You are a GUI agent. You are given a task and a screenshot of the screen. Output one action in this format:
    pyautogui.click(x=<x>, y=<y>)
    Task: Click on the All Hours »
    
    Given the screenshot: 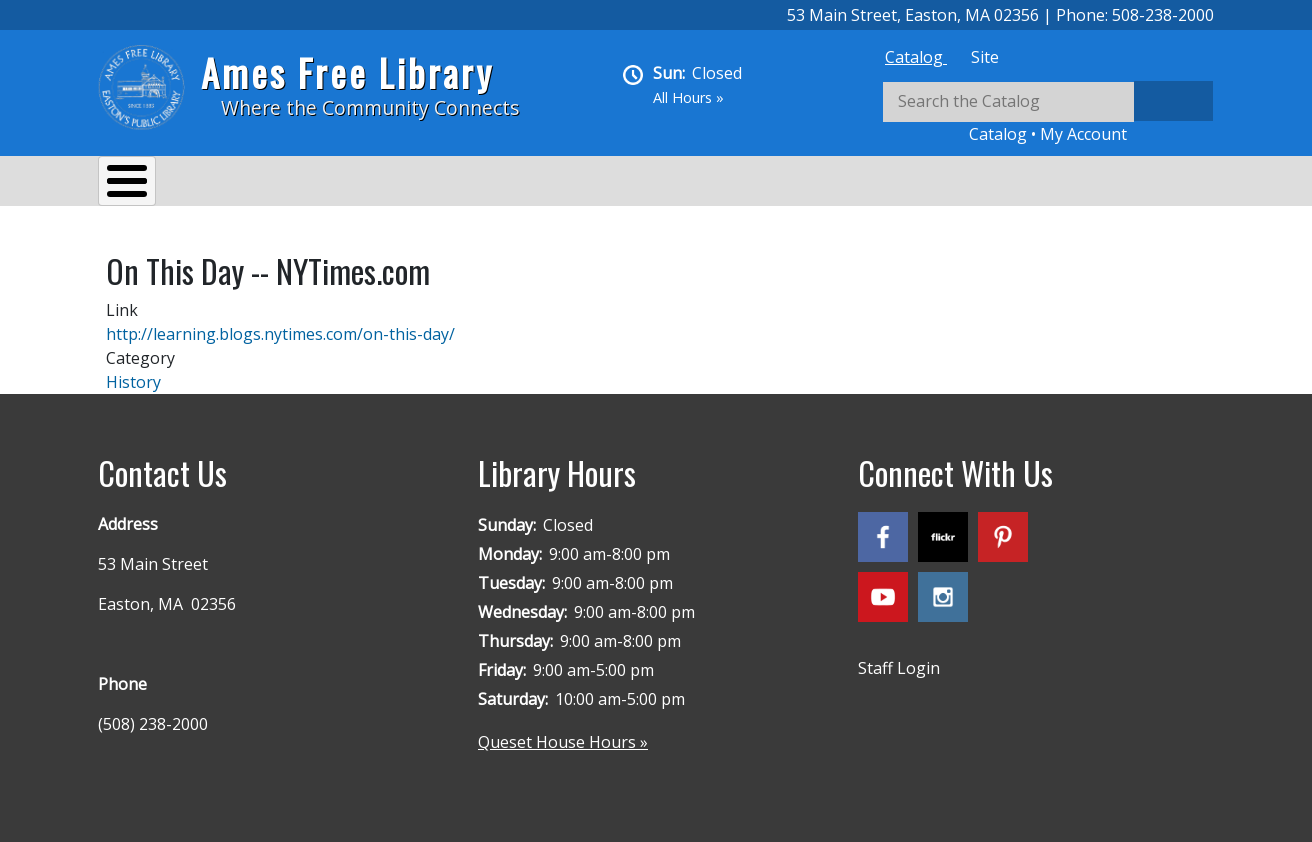 What is the action you would take?
    pyautogui.click(x=688, y=97)
    